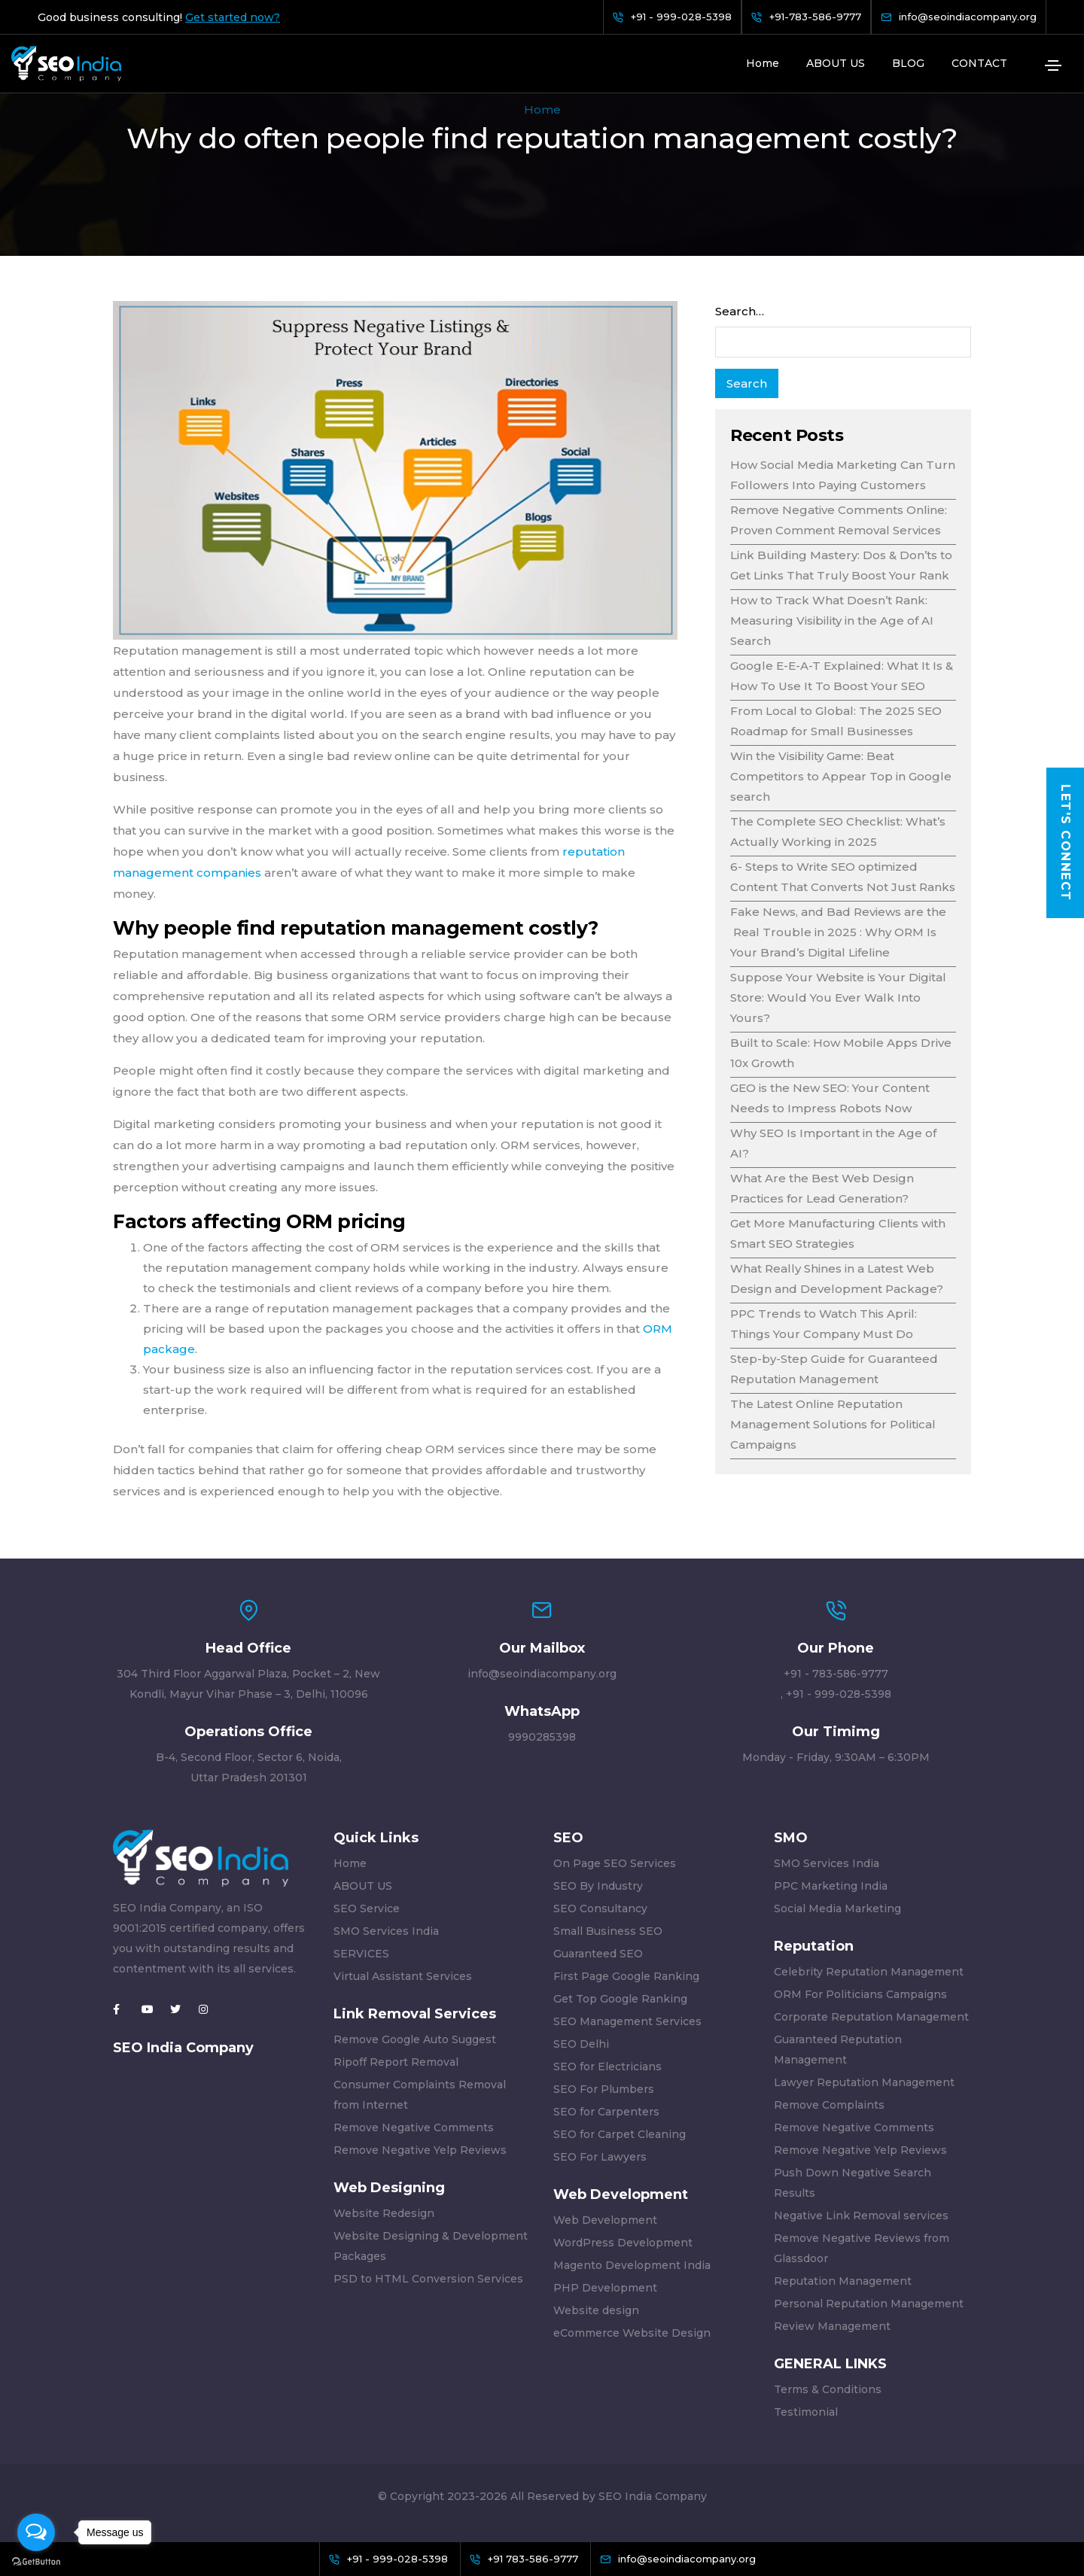 The width and height of the screenshot is (1084, 2576). Describe the element at coordinates (361, 1953) in the screenshot. I see `SERVICES` at that location.